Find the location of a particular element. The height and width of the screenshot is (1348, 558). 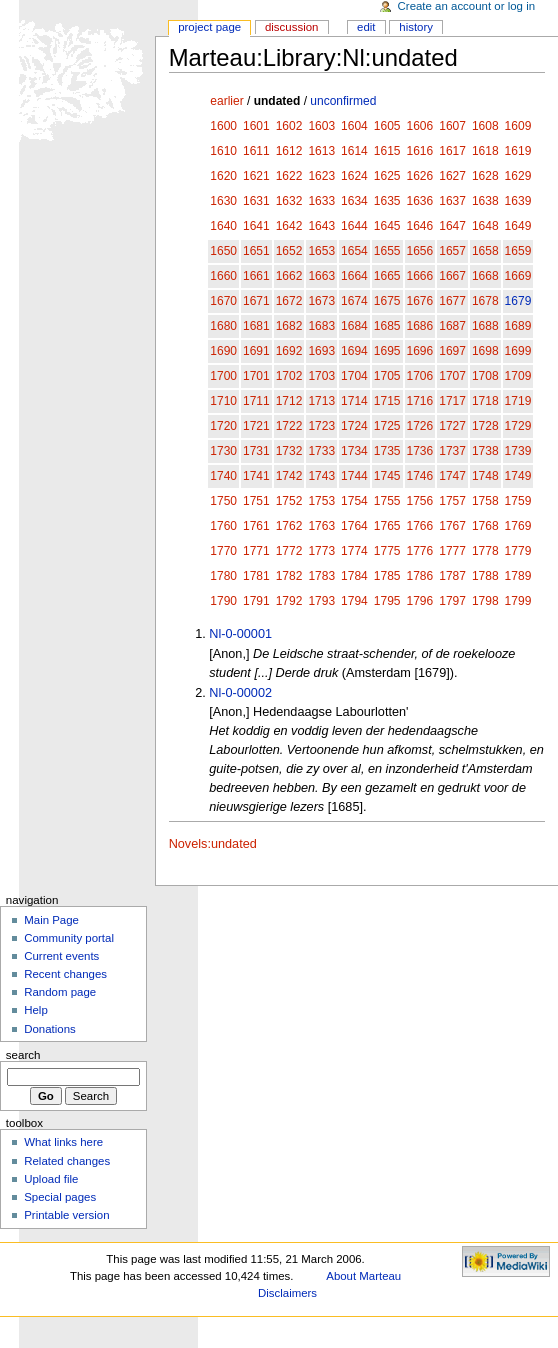

1755 is located at coordinates (387, 501).